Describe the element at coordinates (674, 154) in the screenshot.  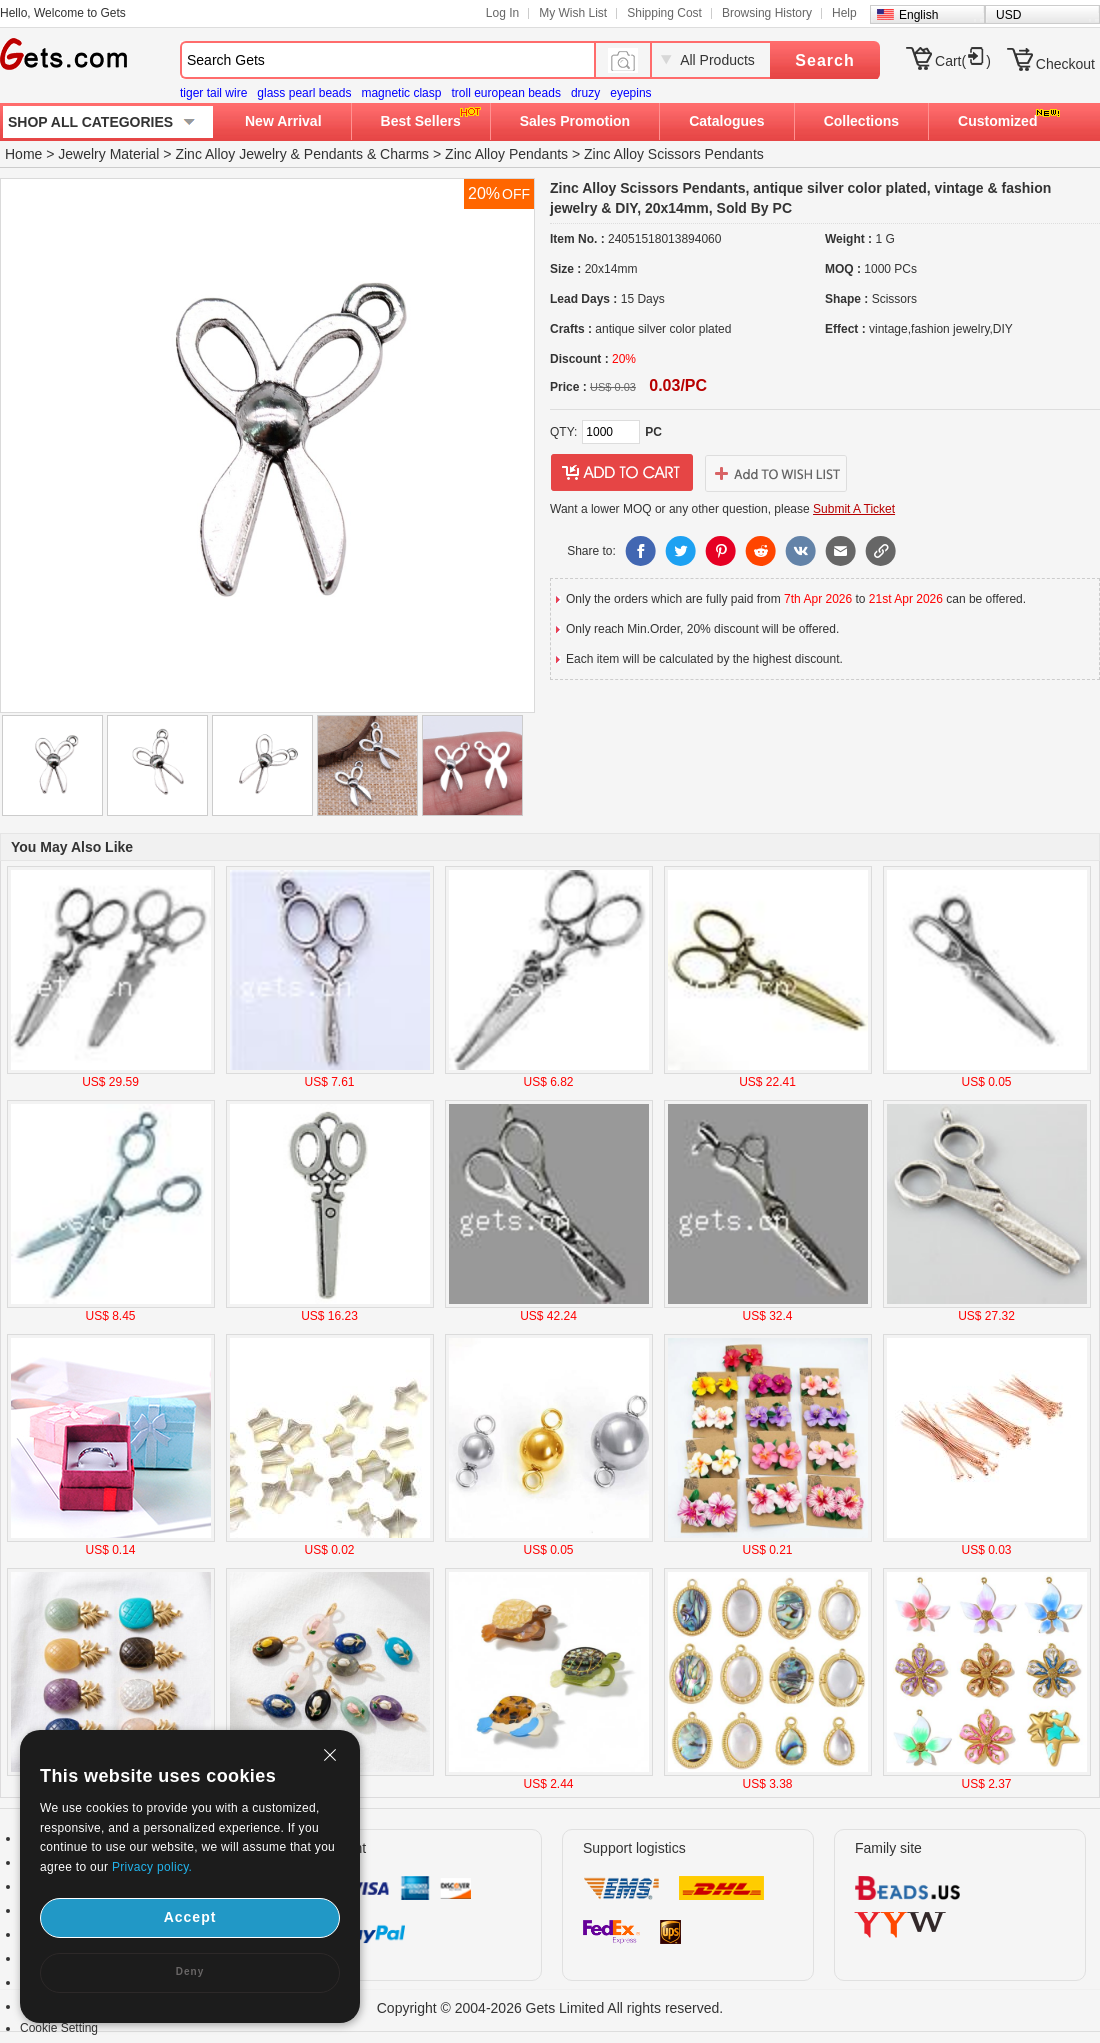
I see `Zinc Alloy Scissors Pendants` at that location.